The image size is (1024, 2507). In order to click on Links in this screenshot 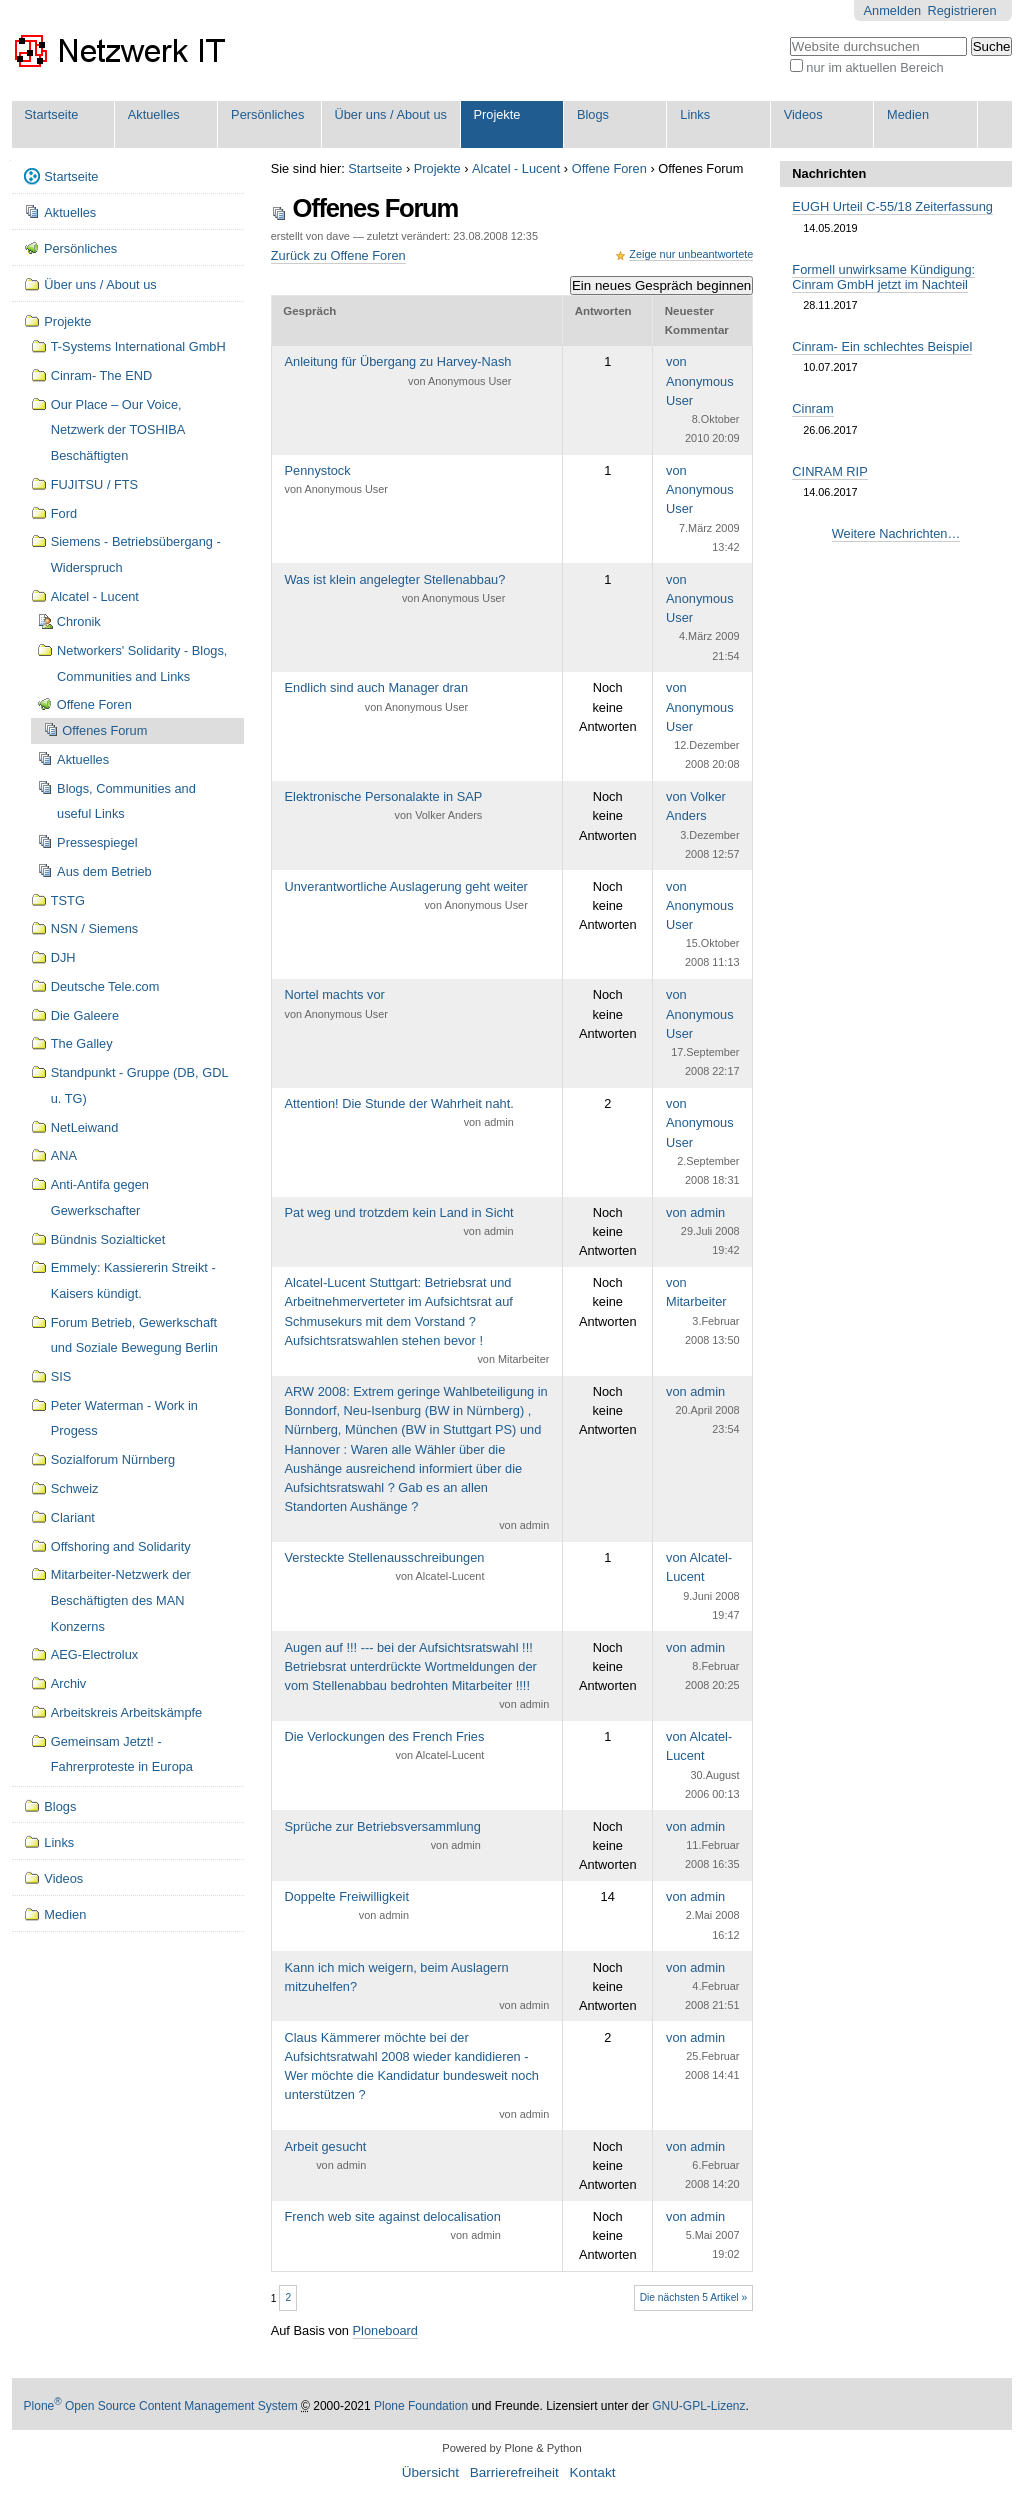, I will do `click(695, 114)`.